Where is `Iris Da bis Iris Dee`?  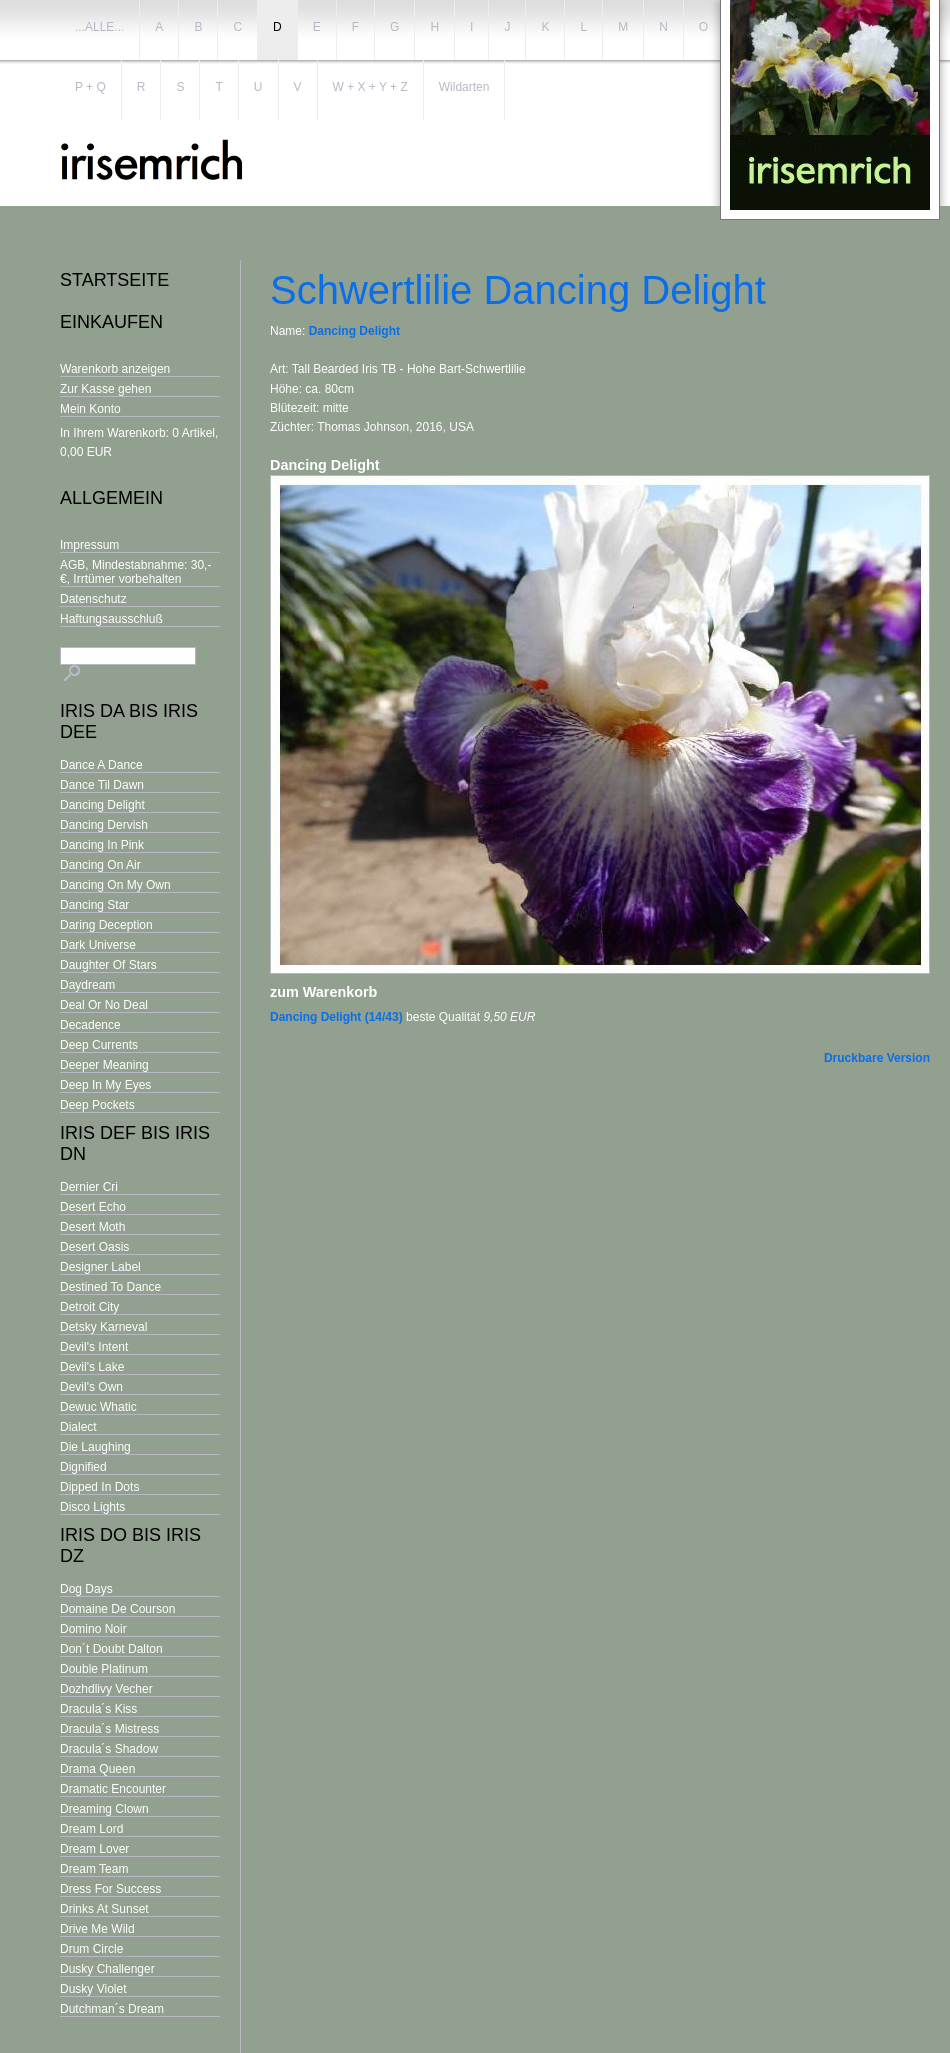
Iris Da bis Iris Dee is located at coordinates (129, 721).